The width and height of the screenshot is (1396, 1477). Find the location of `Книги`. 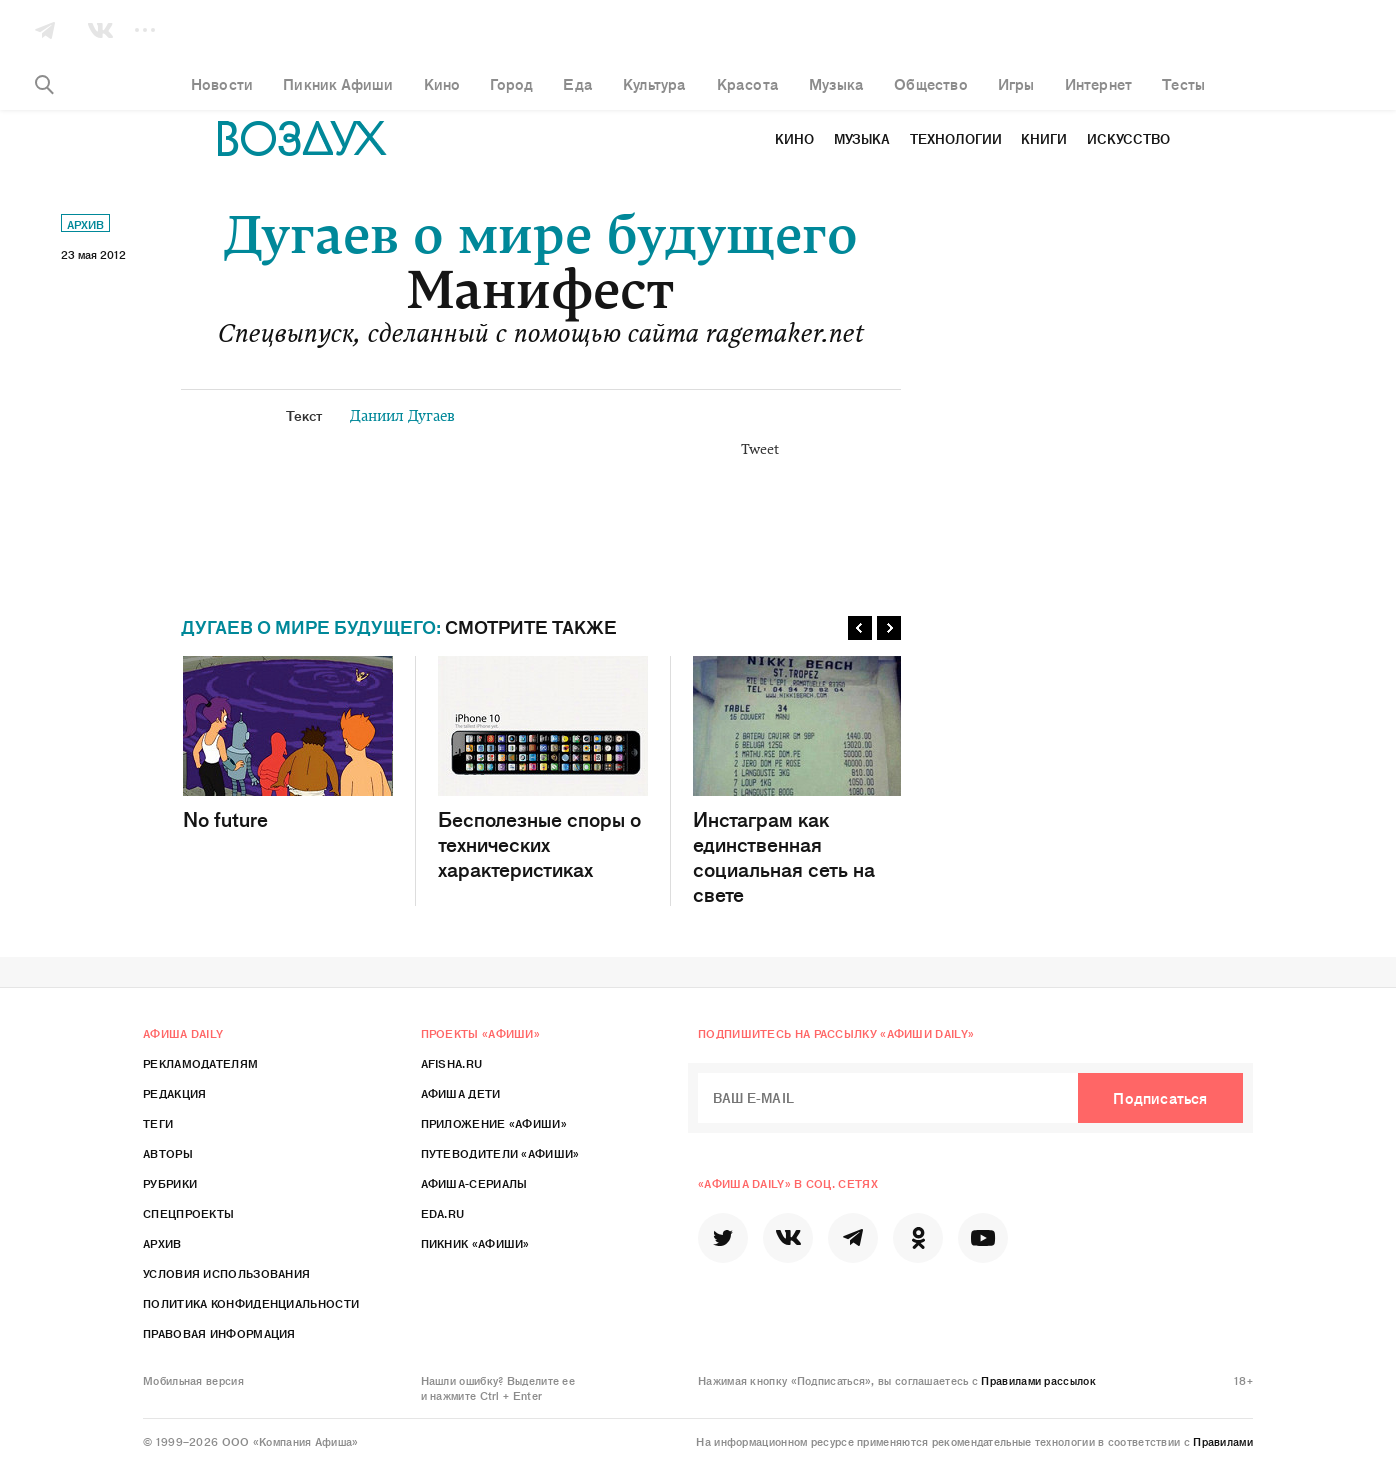

Книги is located at coordinates (1044, 138).